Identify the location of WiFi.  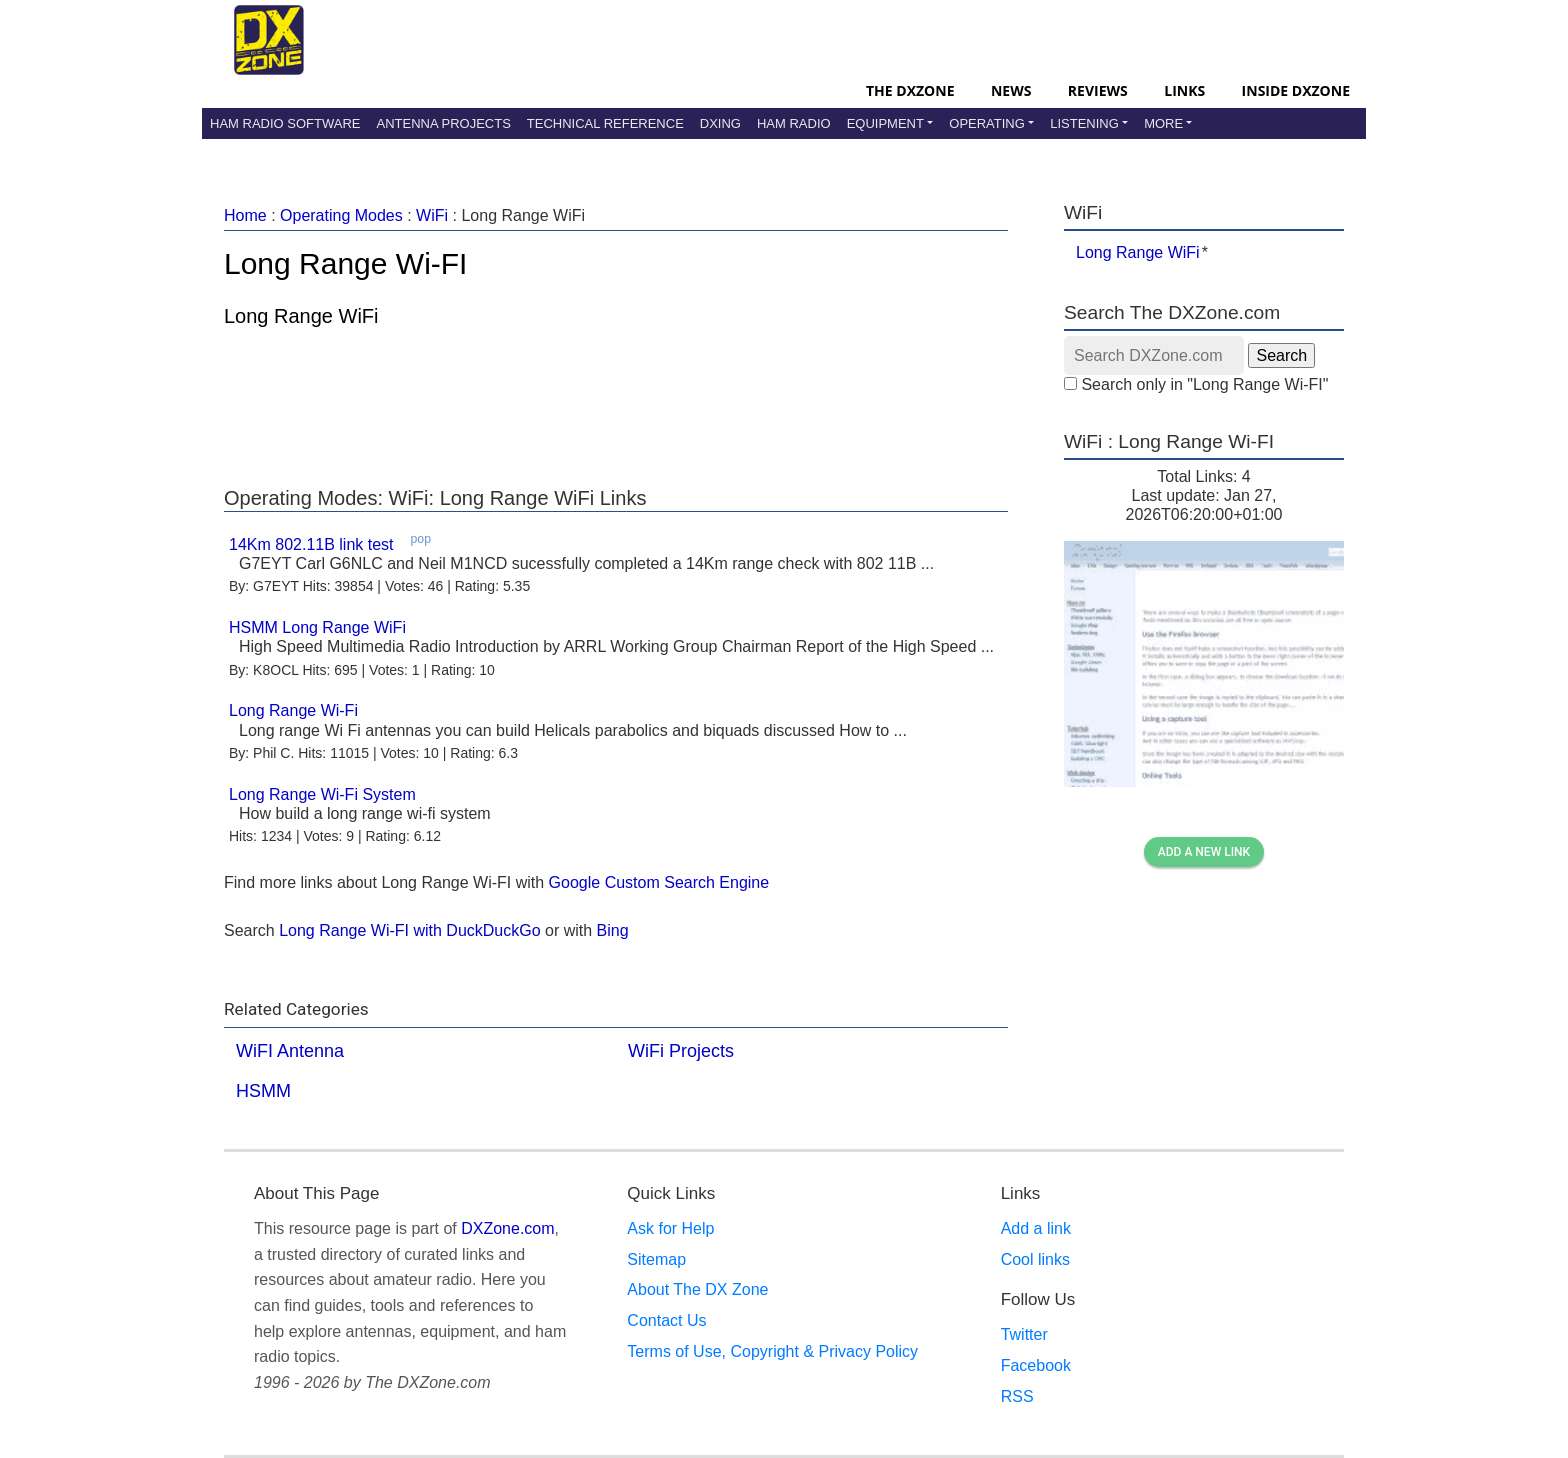
(432, 215).